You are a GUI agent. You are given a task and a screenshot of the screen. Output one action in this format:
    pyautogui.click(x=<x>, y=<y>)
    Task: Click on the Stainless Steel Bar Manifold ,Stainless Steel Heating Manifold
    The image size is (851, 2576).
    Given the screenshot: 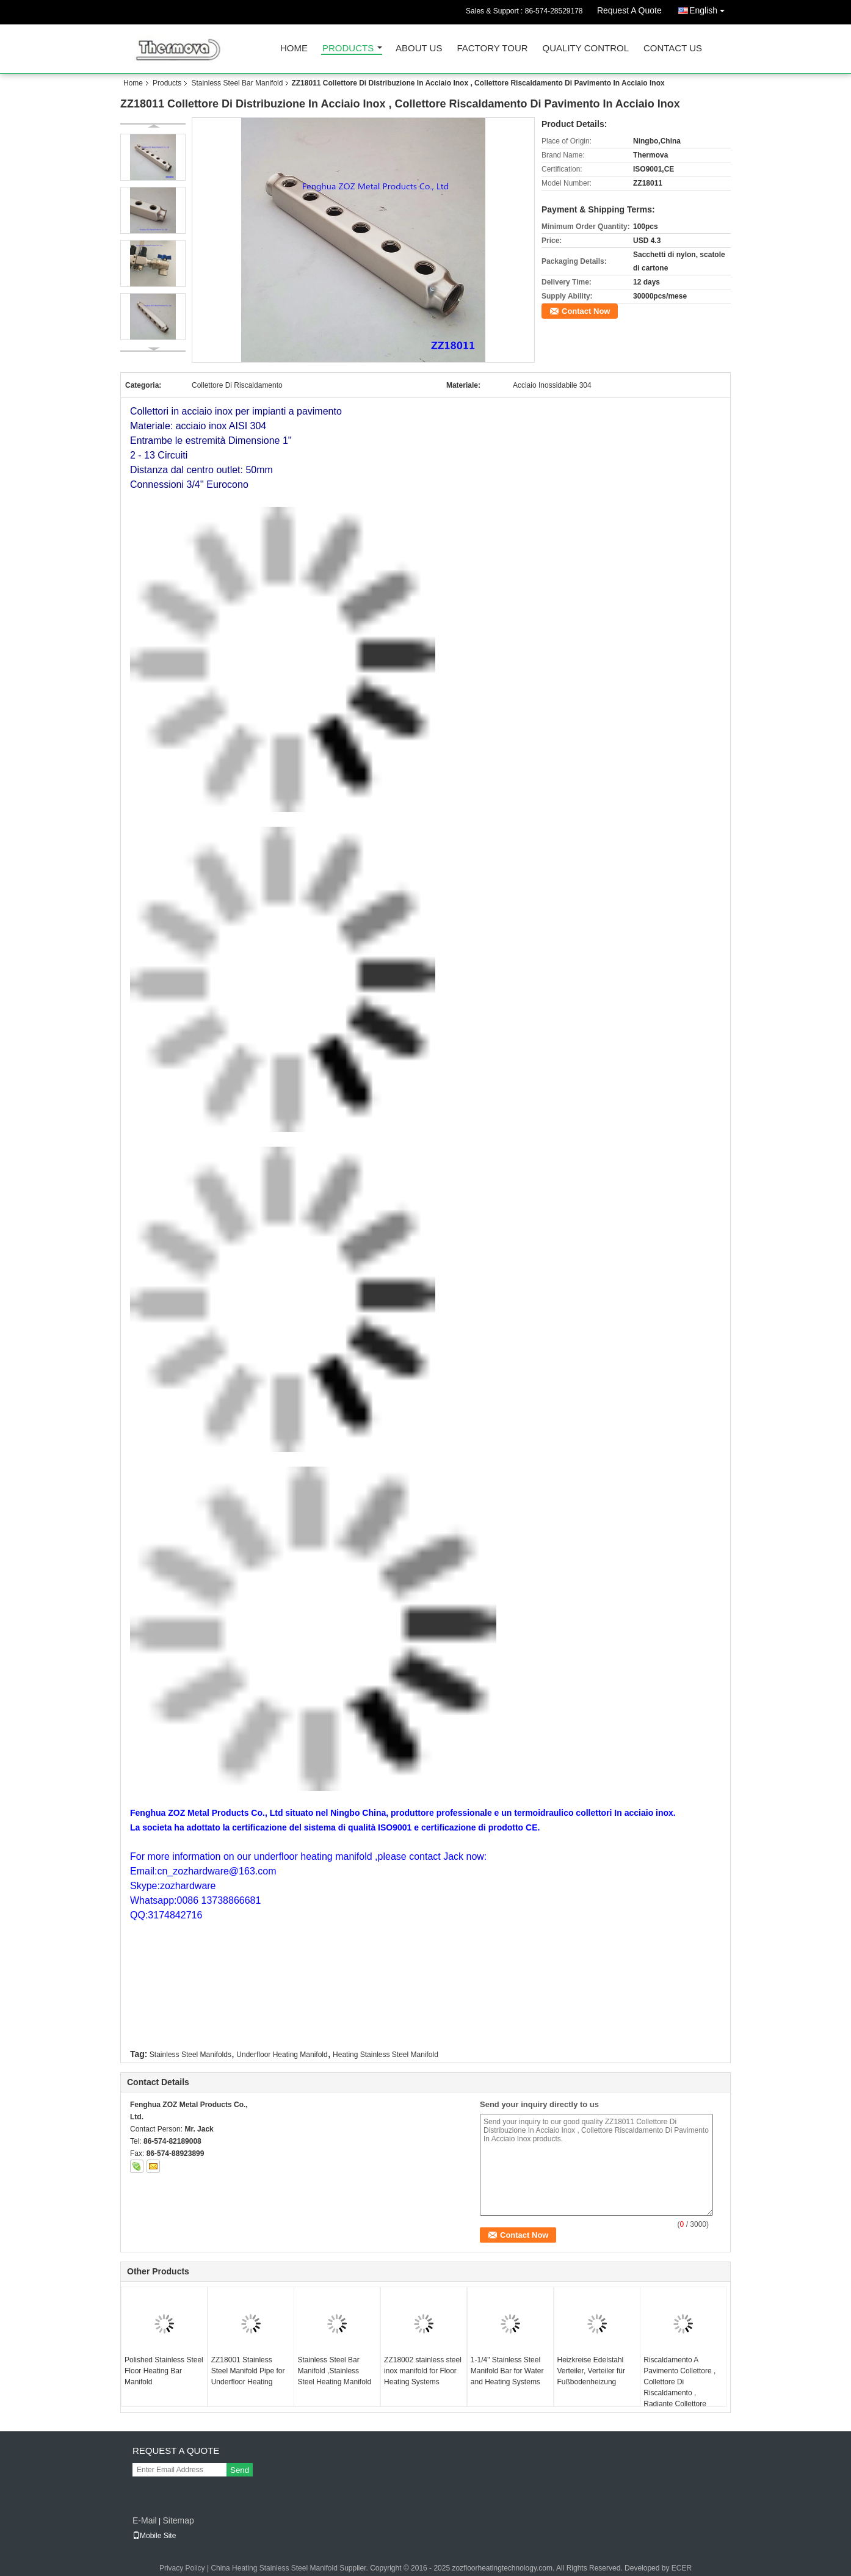 What is the action you would take?
    pyautogui.click(x=334, y=2371)
    